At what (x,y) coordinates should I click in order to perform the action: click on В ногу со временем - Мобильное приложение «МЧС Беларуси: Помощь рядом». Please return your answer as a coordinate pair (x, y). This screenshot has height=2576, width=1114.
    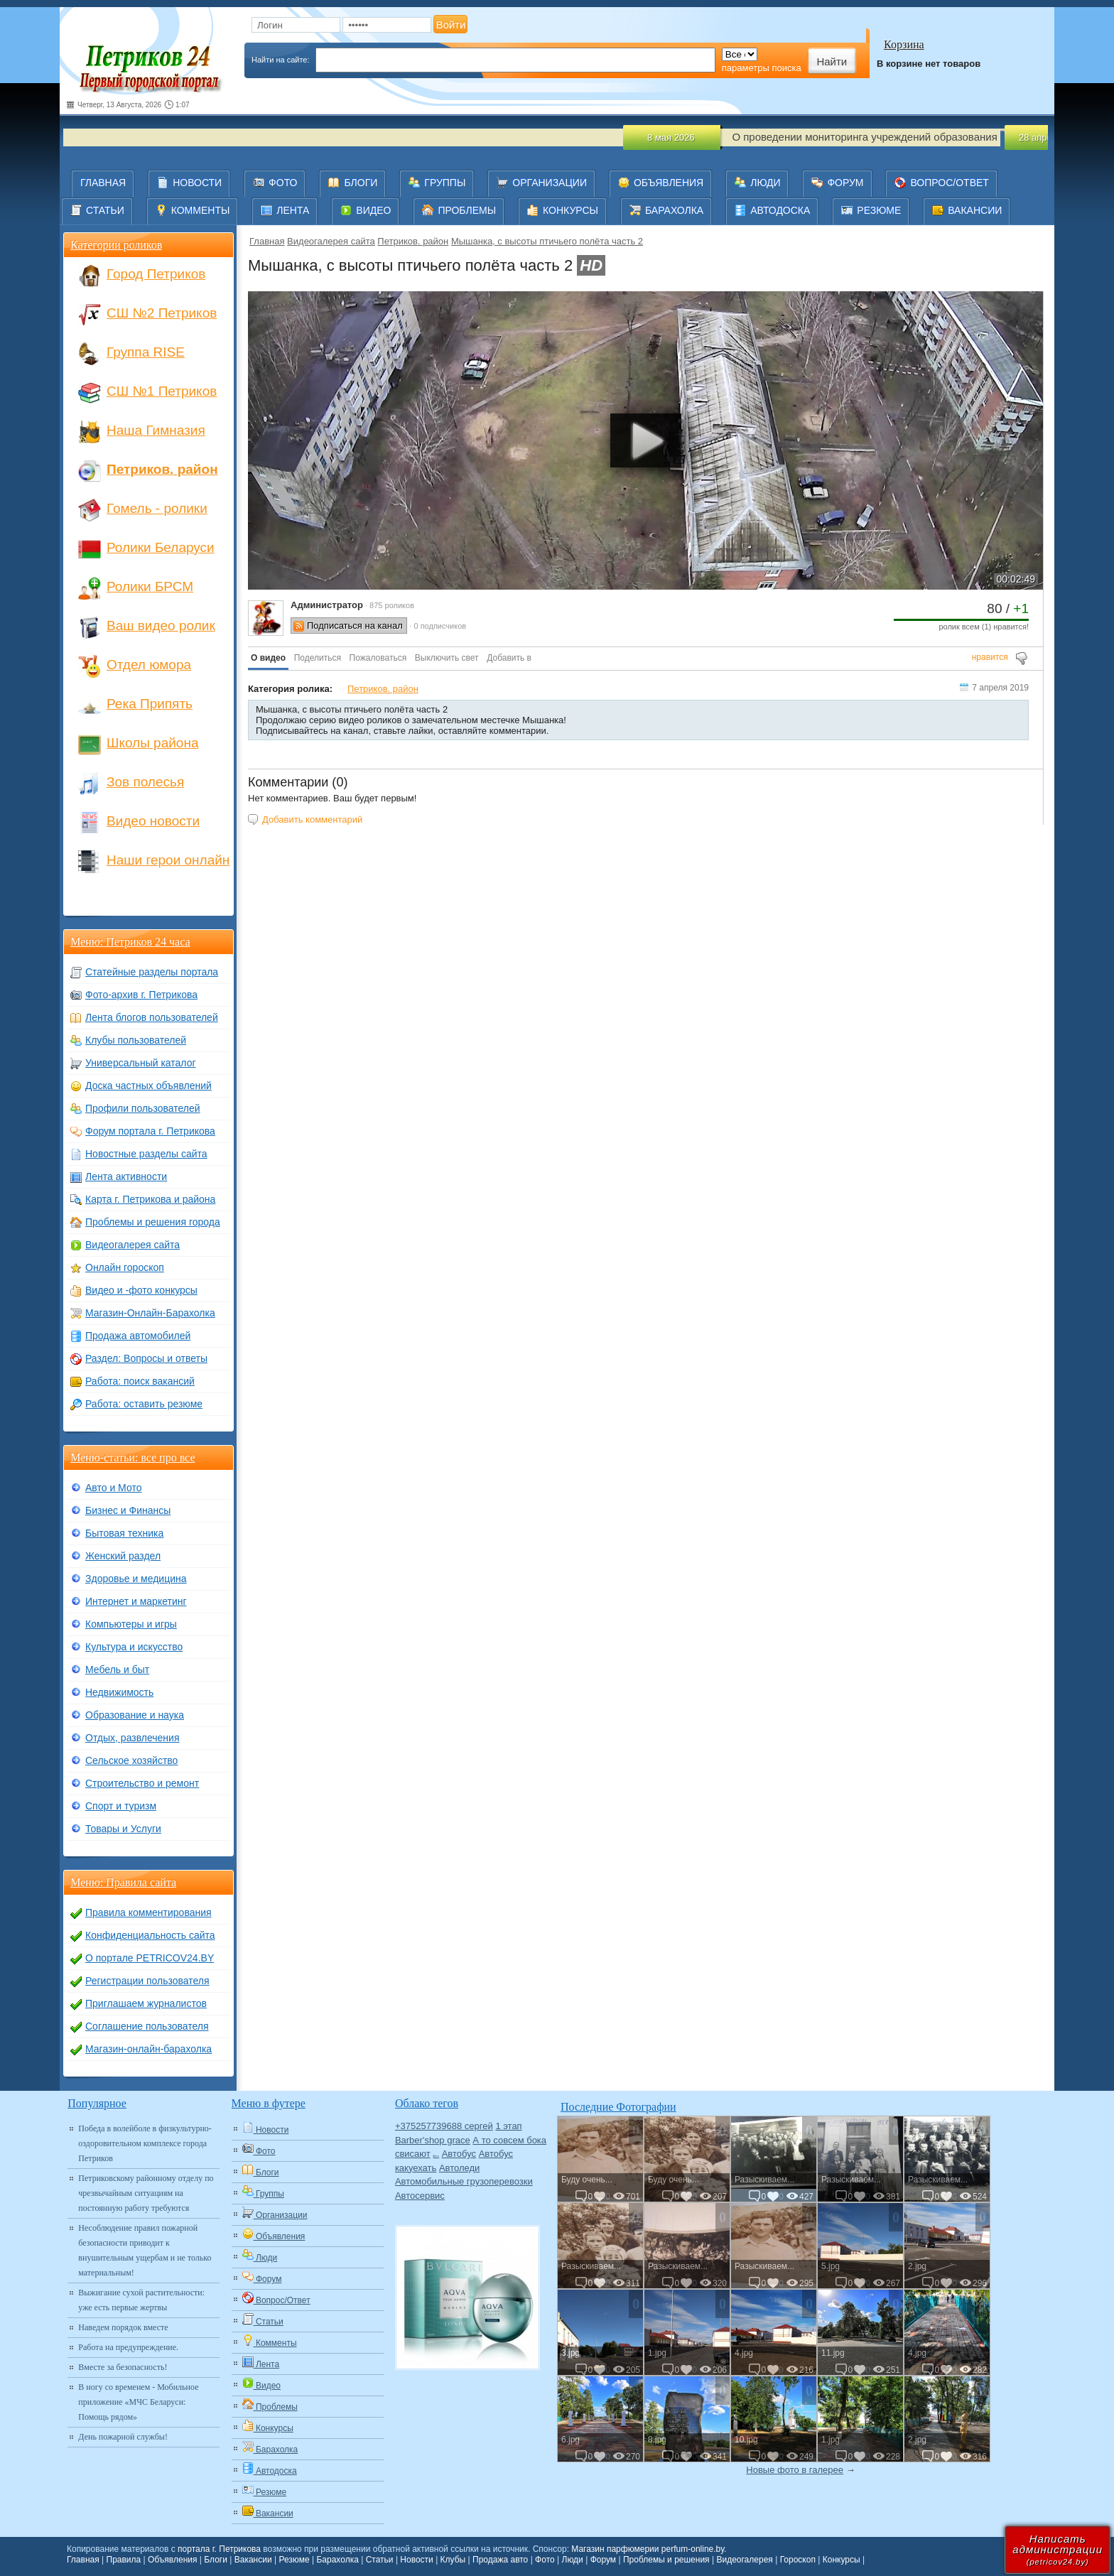
    Looking at the image, I should click on (138, 2402).